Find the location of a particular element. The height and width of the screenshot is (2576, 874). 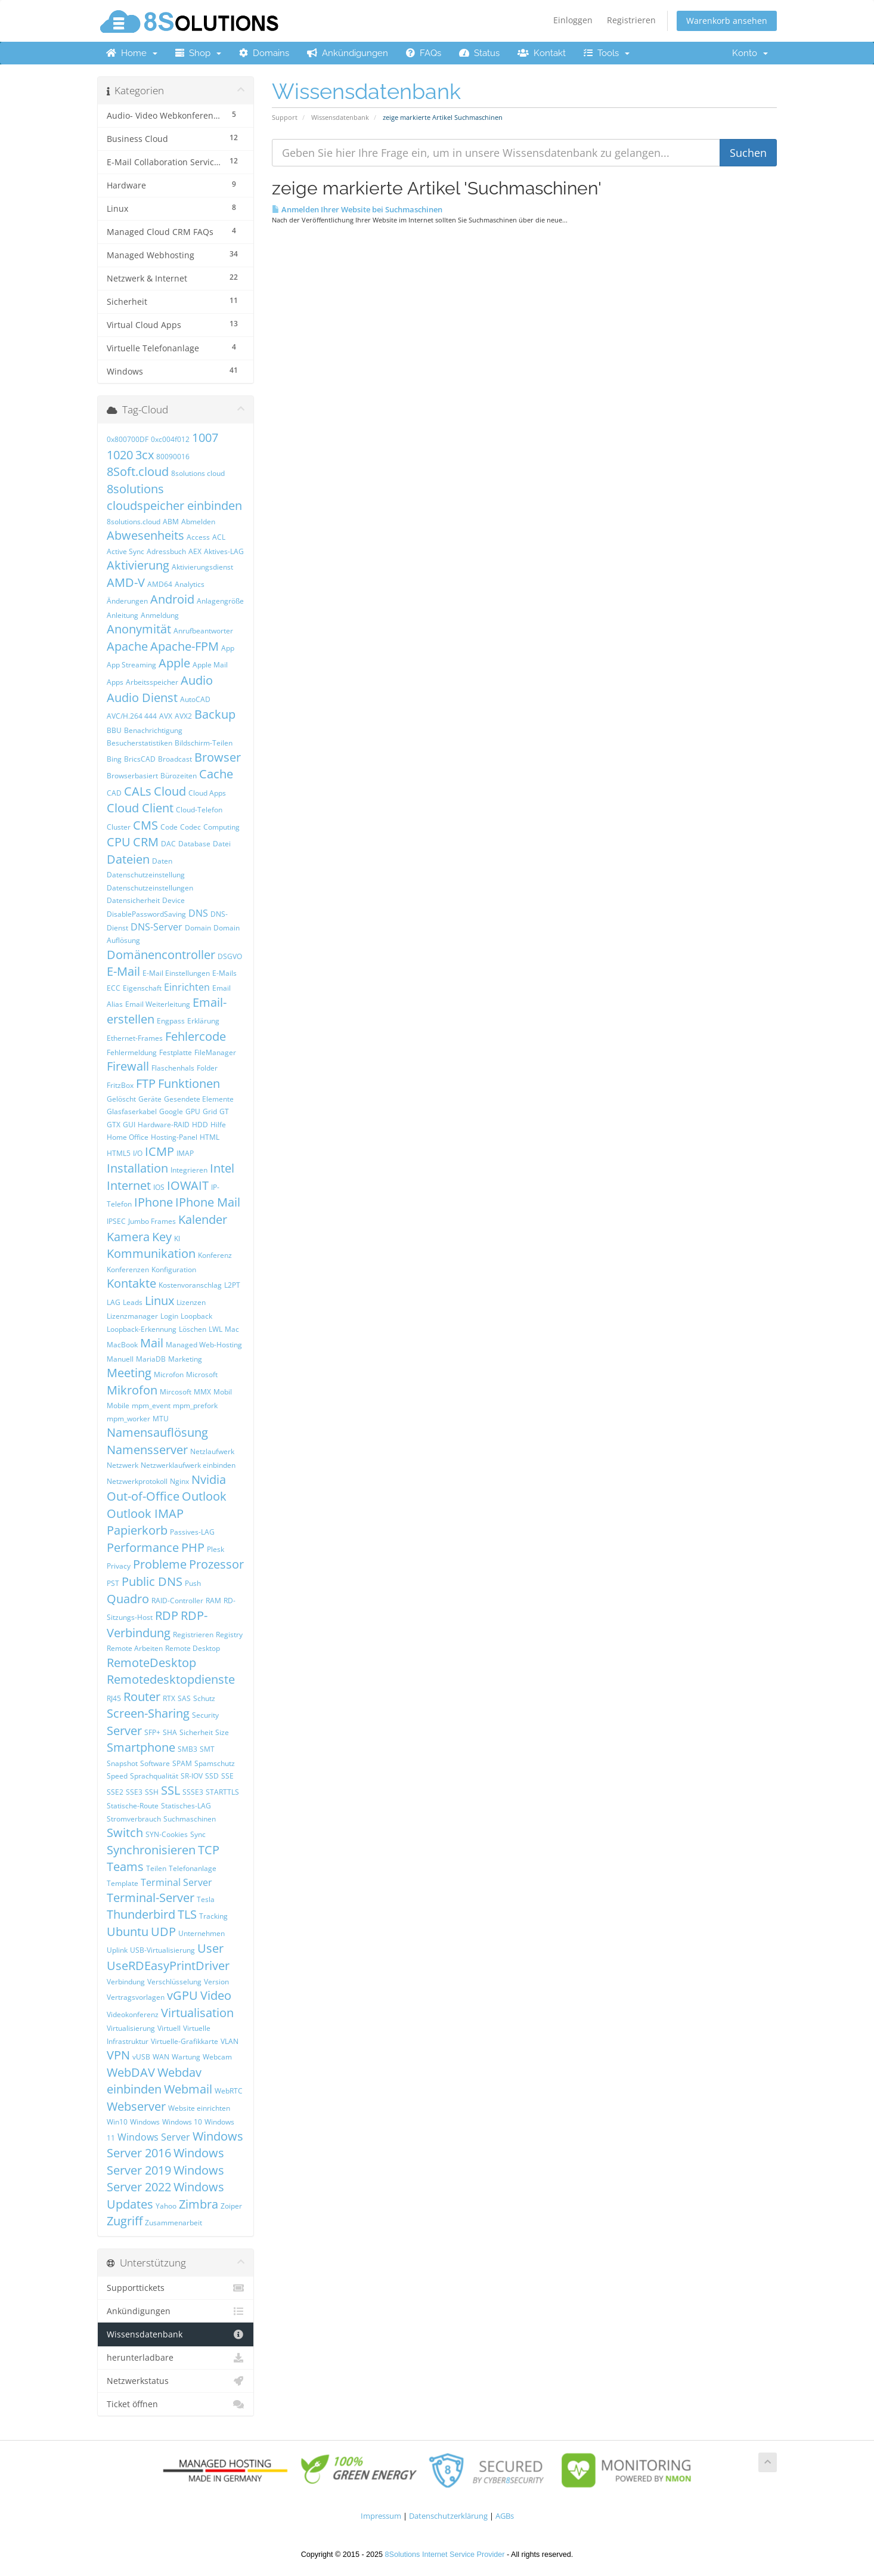

Videokonferenz is located at coordinates (133, 2014).